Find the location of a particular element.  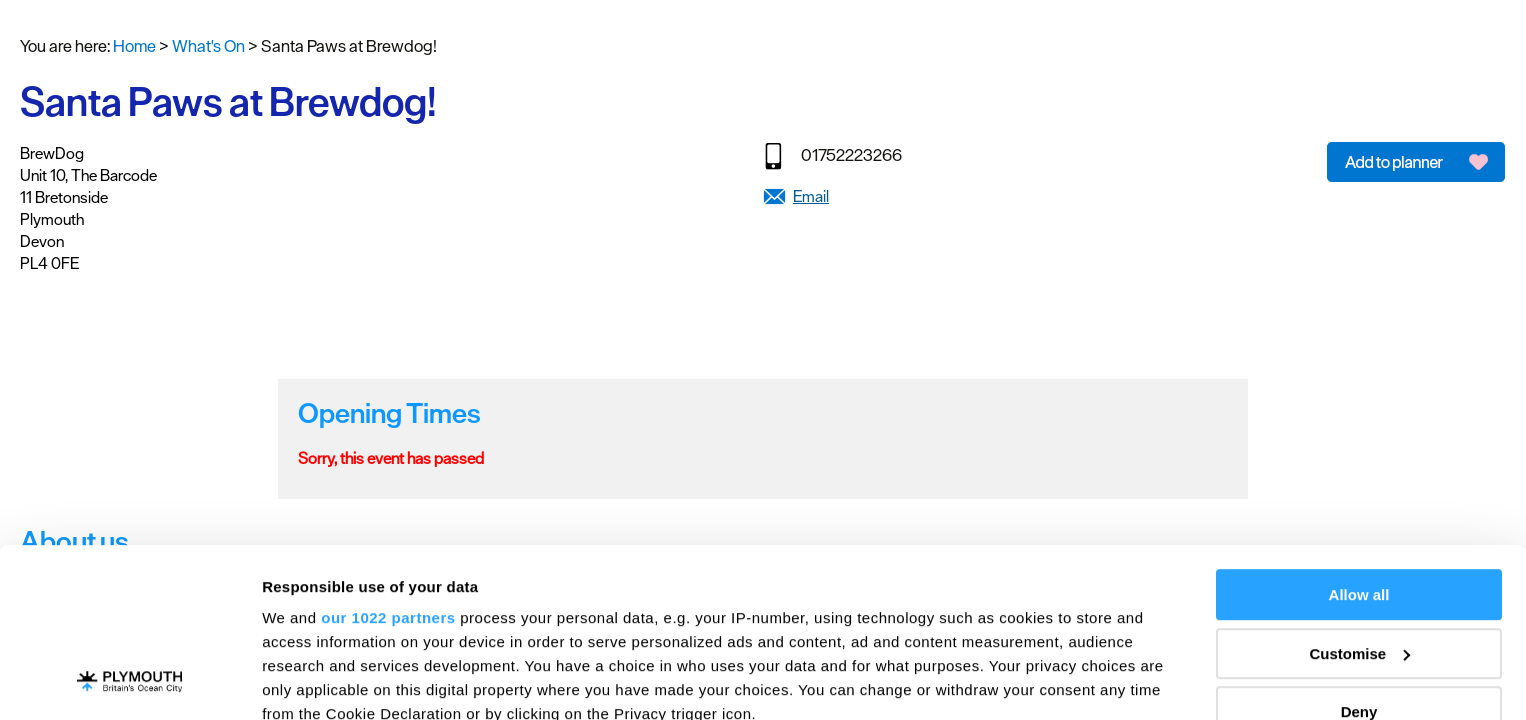

Show details is located at coordinates (308, 680).